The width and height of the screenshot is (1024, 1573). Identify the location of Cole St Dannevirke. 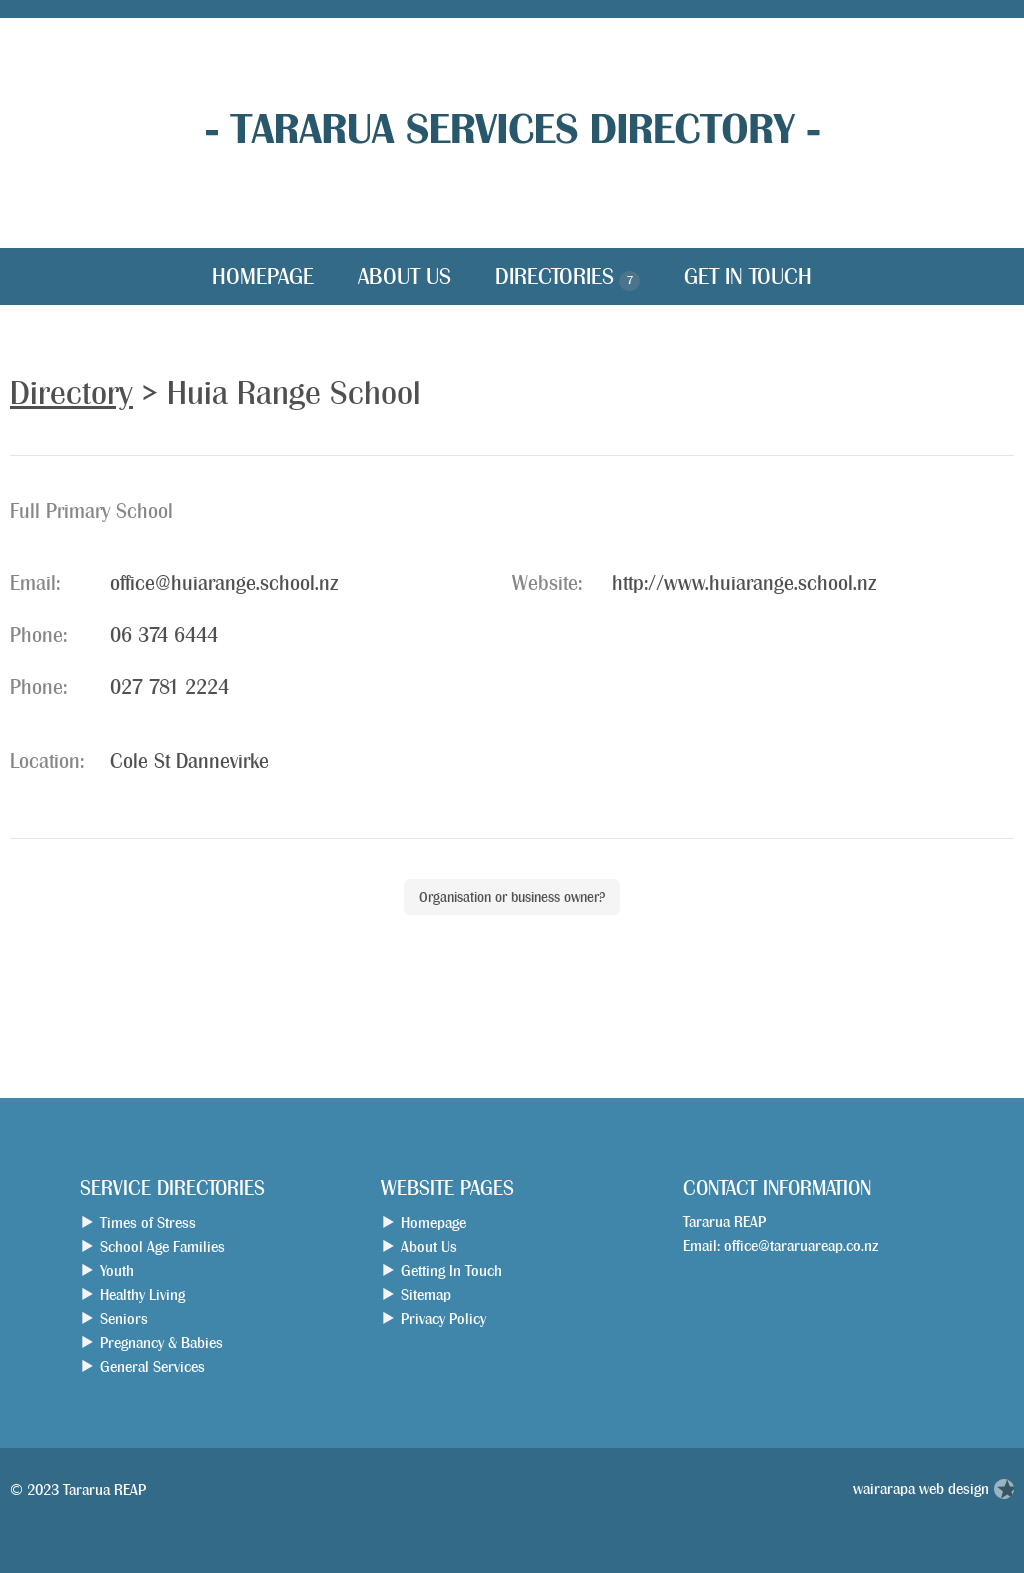
(189, 761).